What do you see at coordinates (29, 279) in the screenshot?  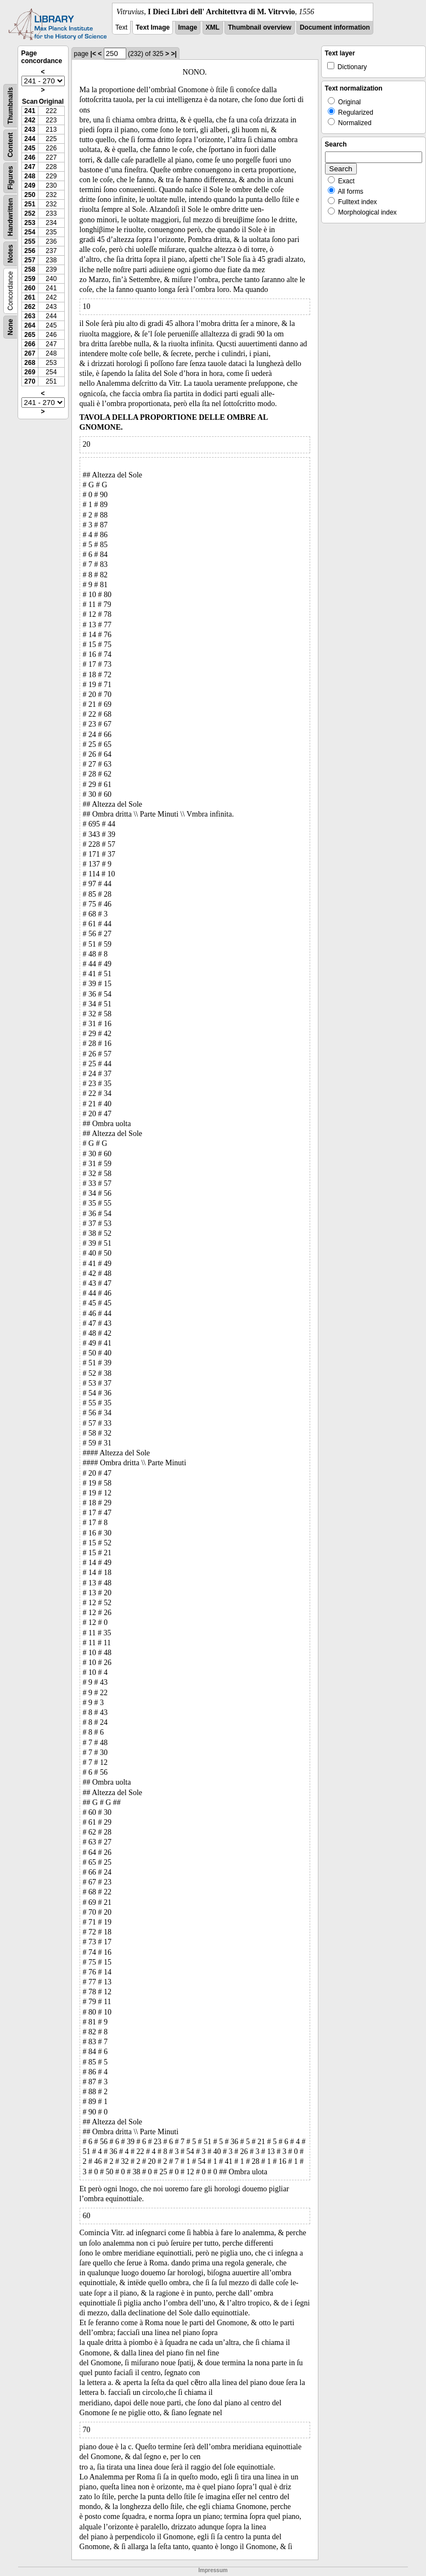 I see `259` at bounding box center [29, 279].